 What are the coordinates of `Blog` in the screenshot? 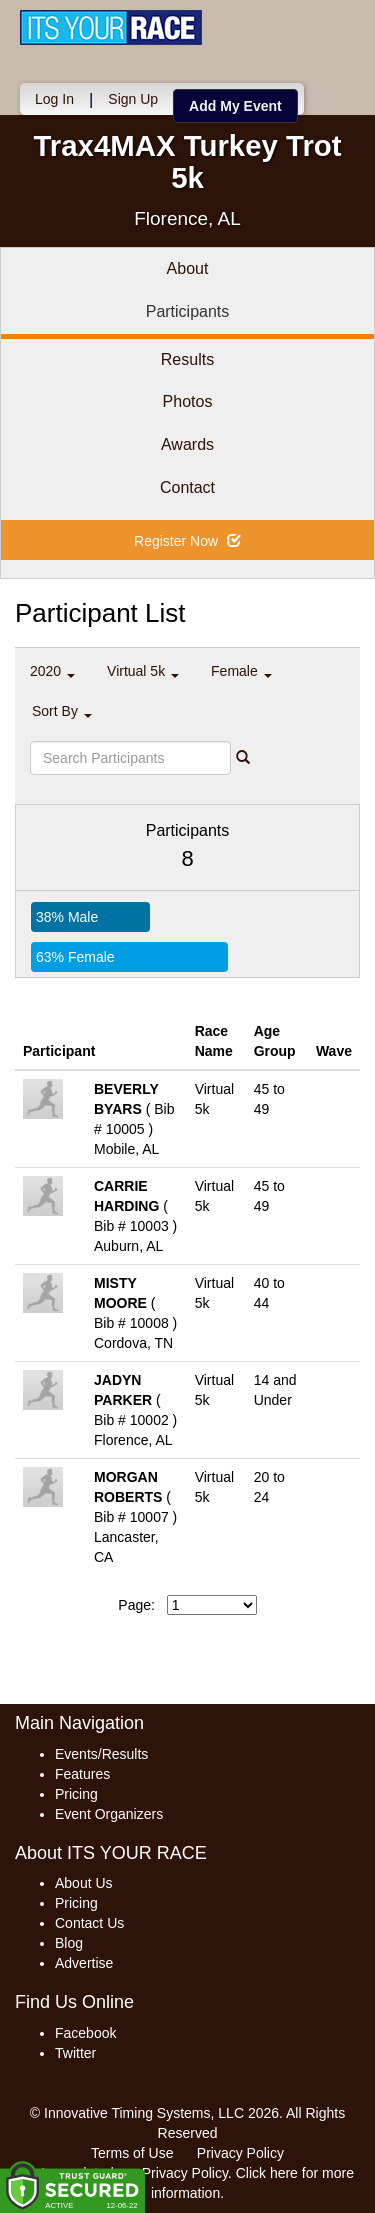 It's located at (69, 1943).